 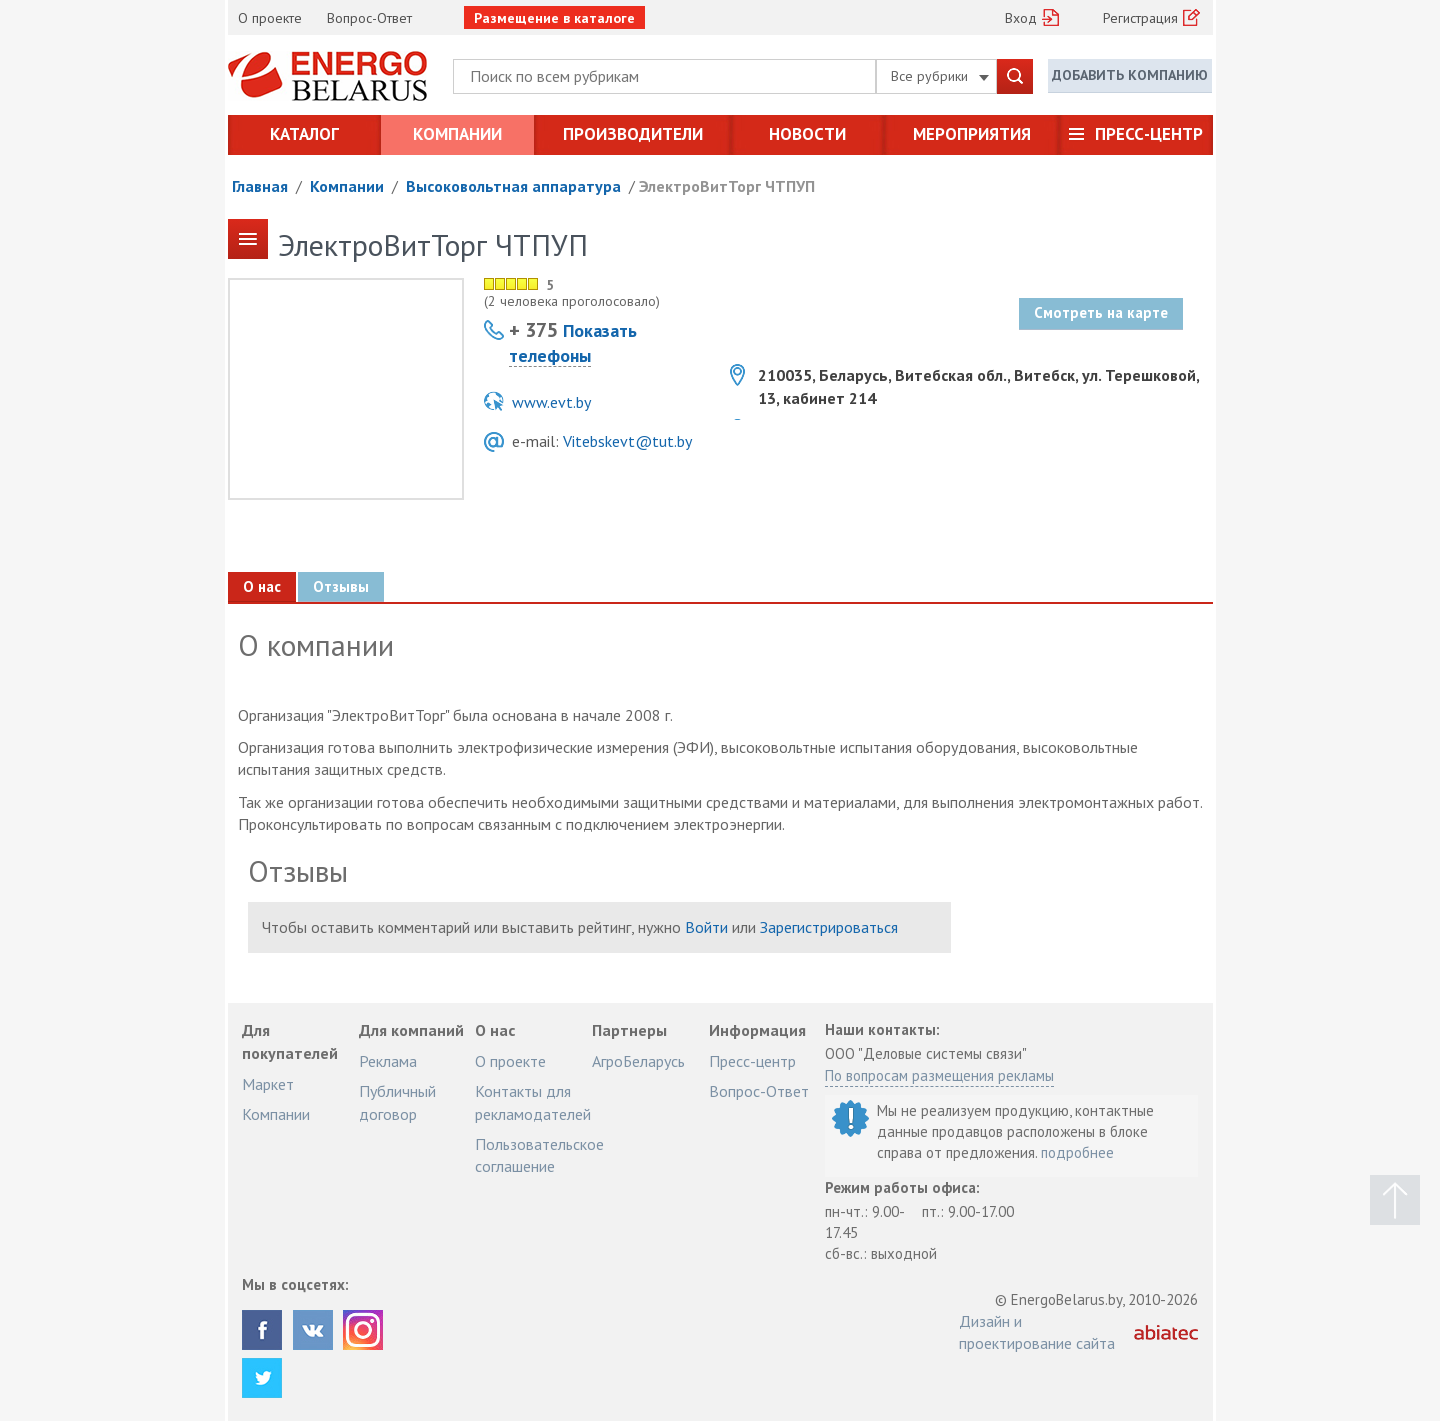 I want to click on Зарегистрироваться, so click(x=829, y=927).